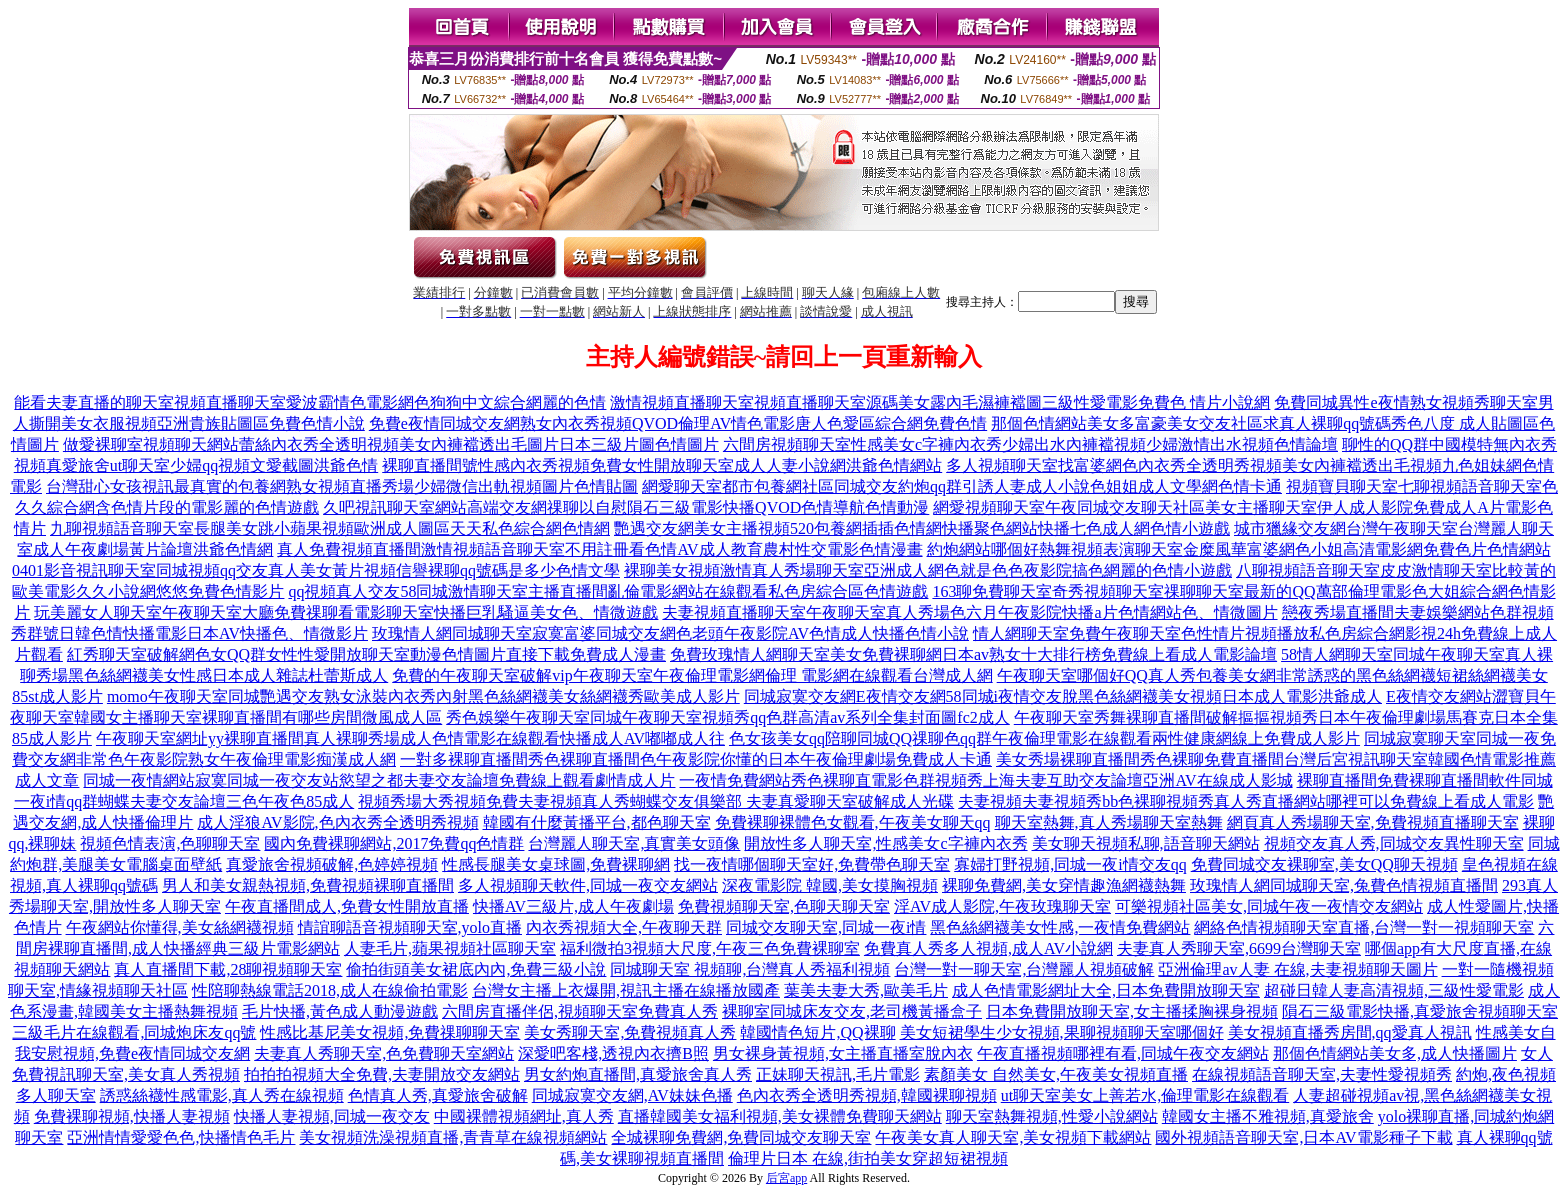  I want to click on 0401影音視訊聊天室同城視頻qq交友真人美女黃片視頻信譽裸聊qq號碼是多少色情文學, so click(316, 570).